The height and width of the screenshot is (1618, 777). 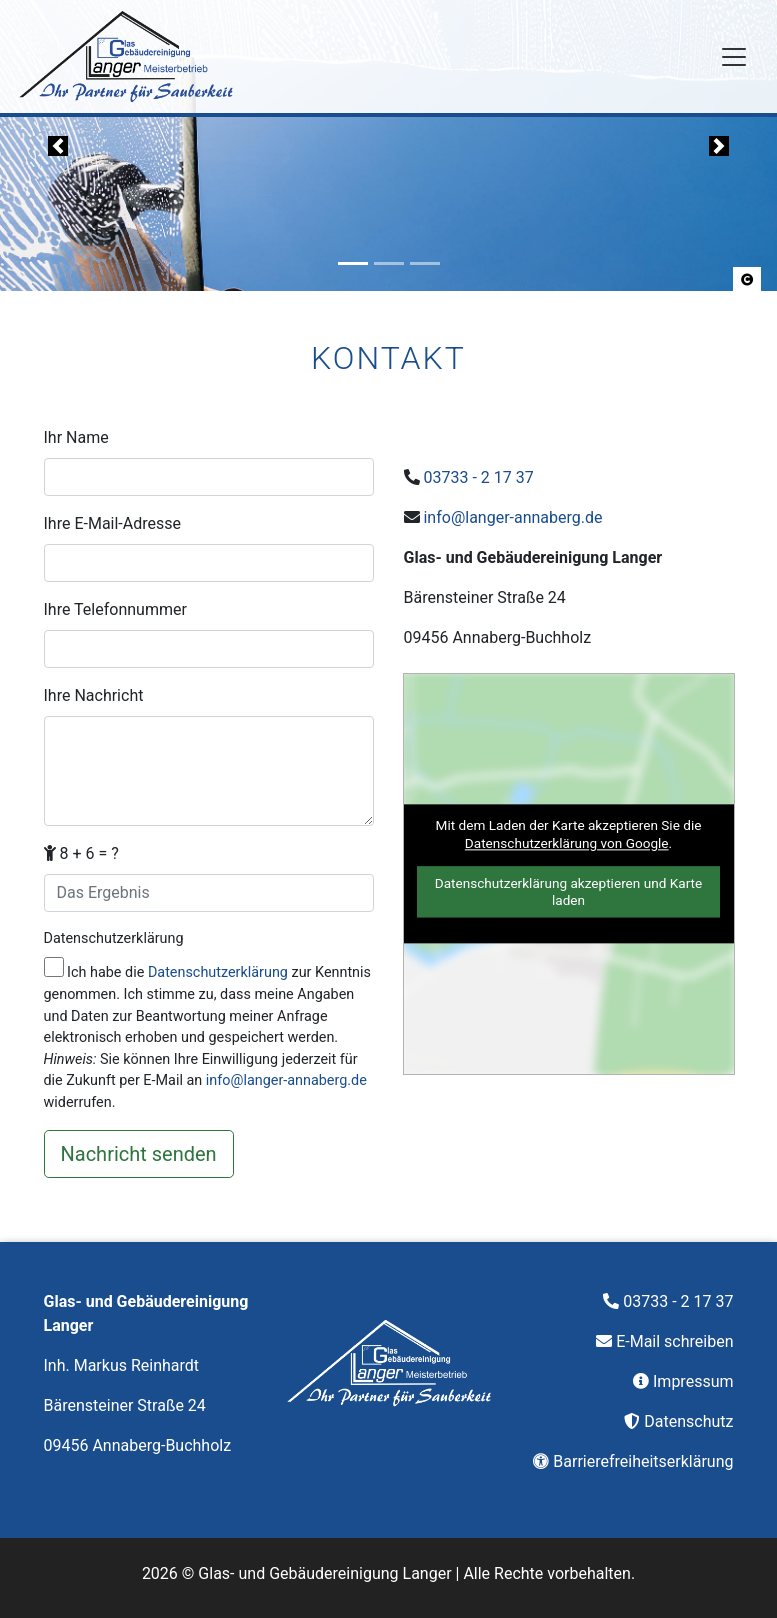 I want to click on [Navigation], so click(x=734, y=57).